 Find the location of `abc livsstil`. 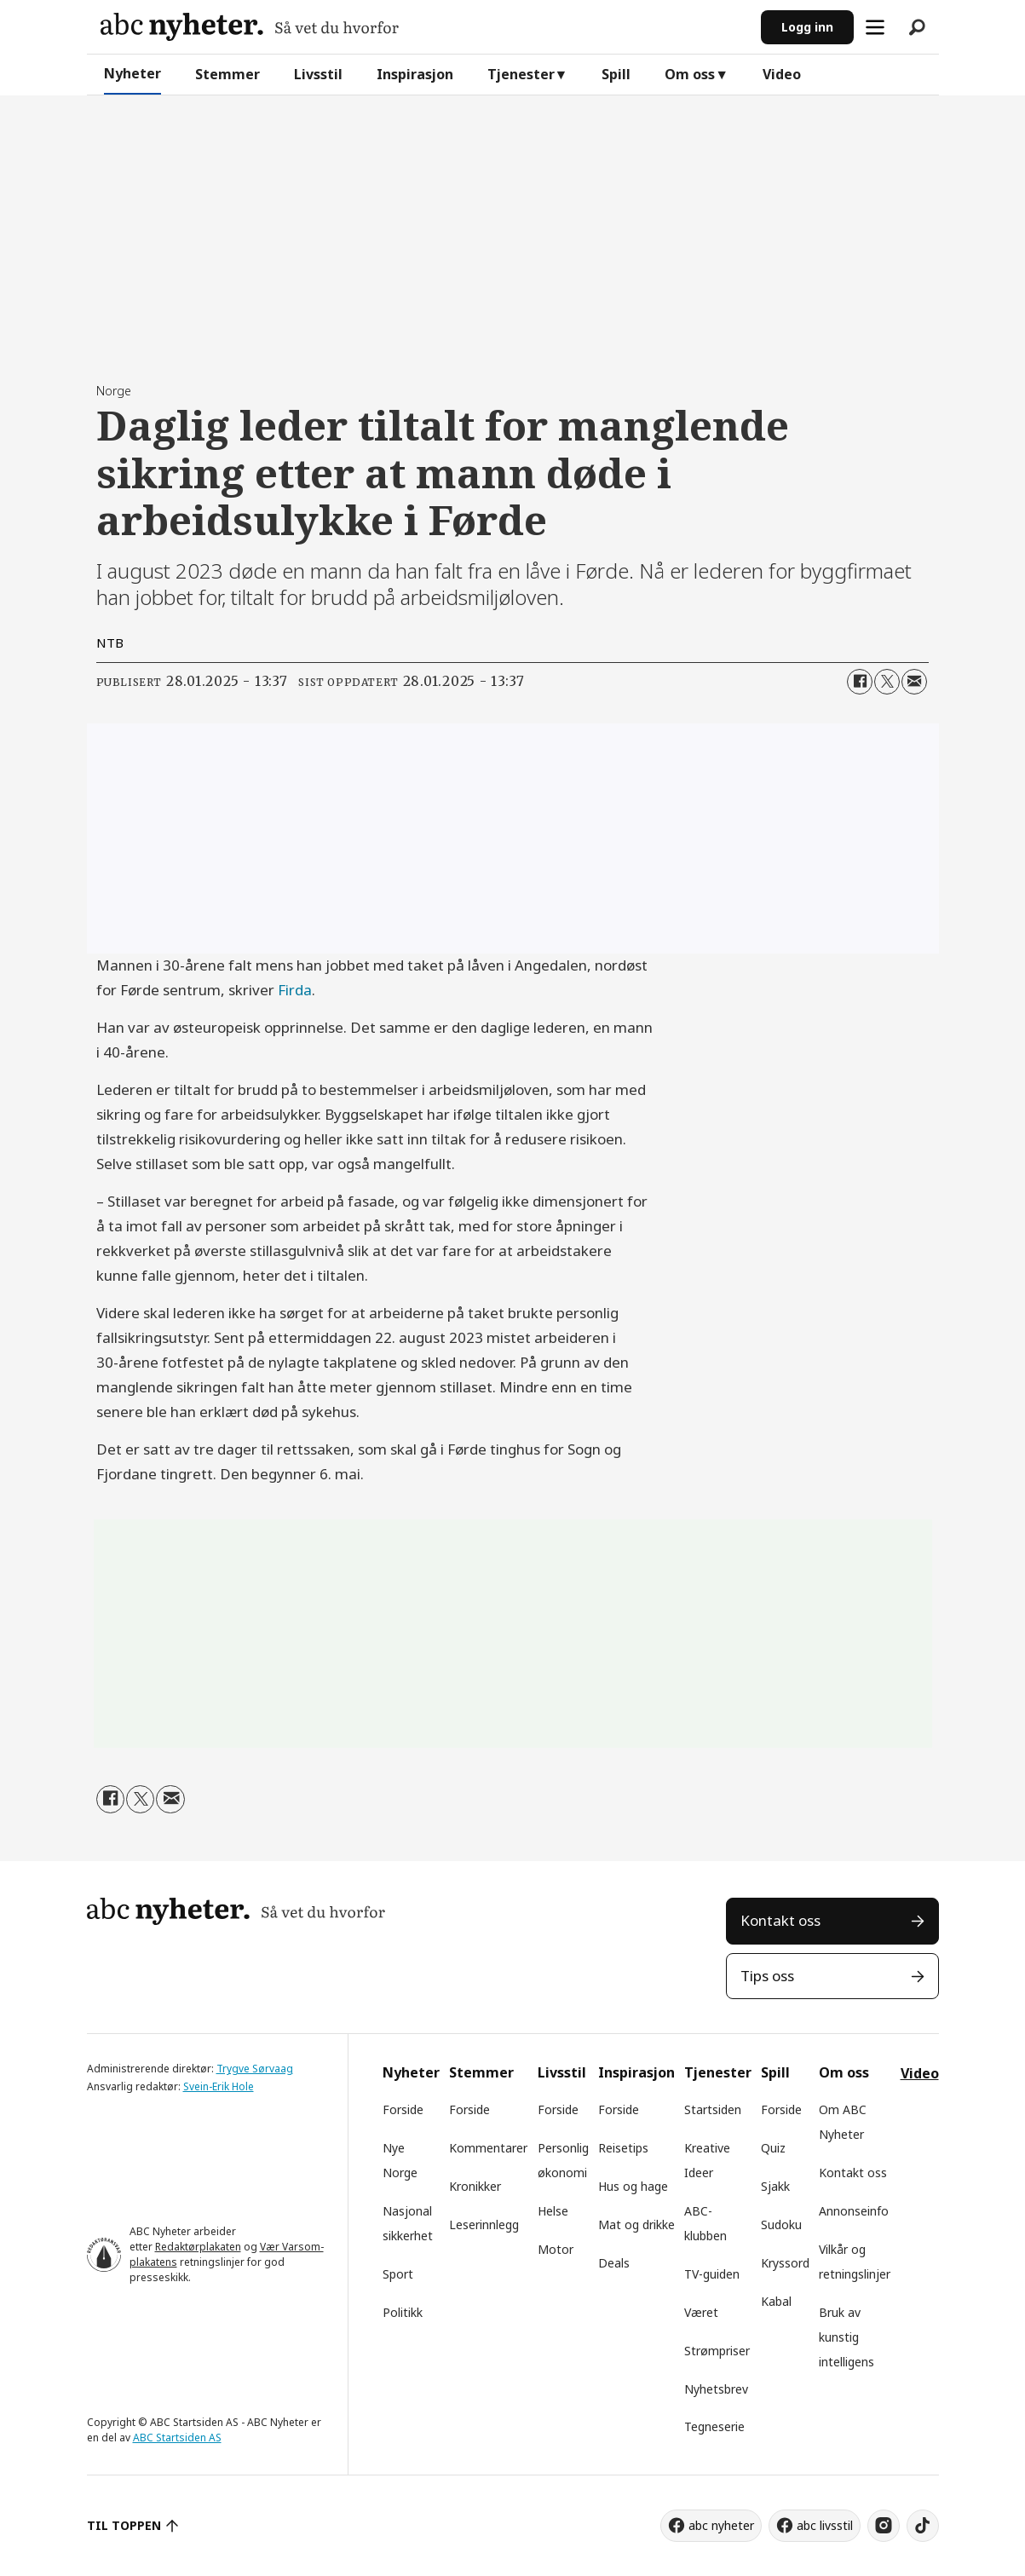

abc livsstil is located at coordinates (825, 2525).